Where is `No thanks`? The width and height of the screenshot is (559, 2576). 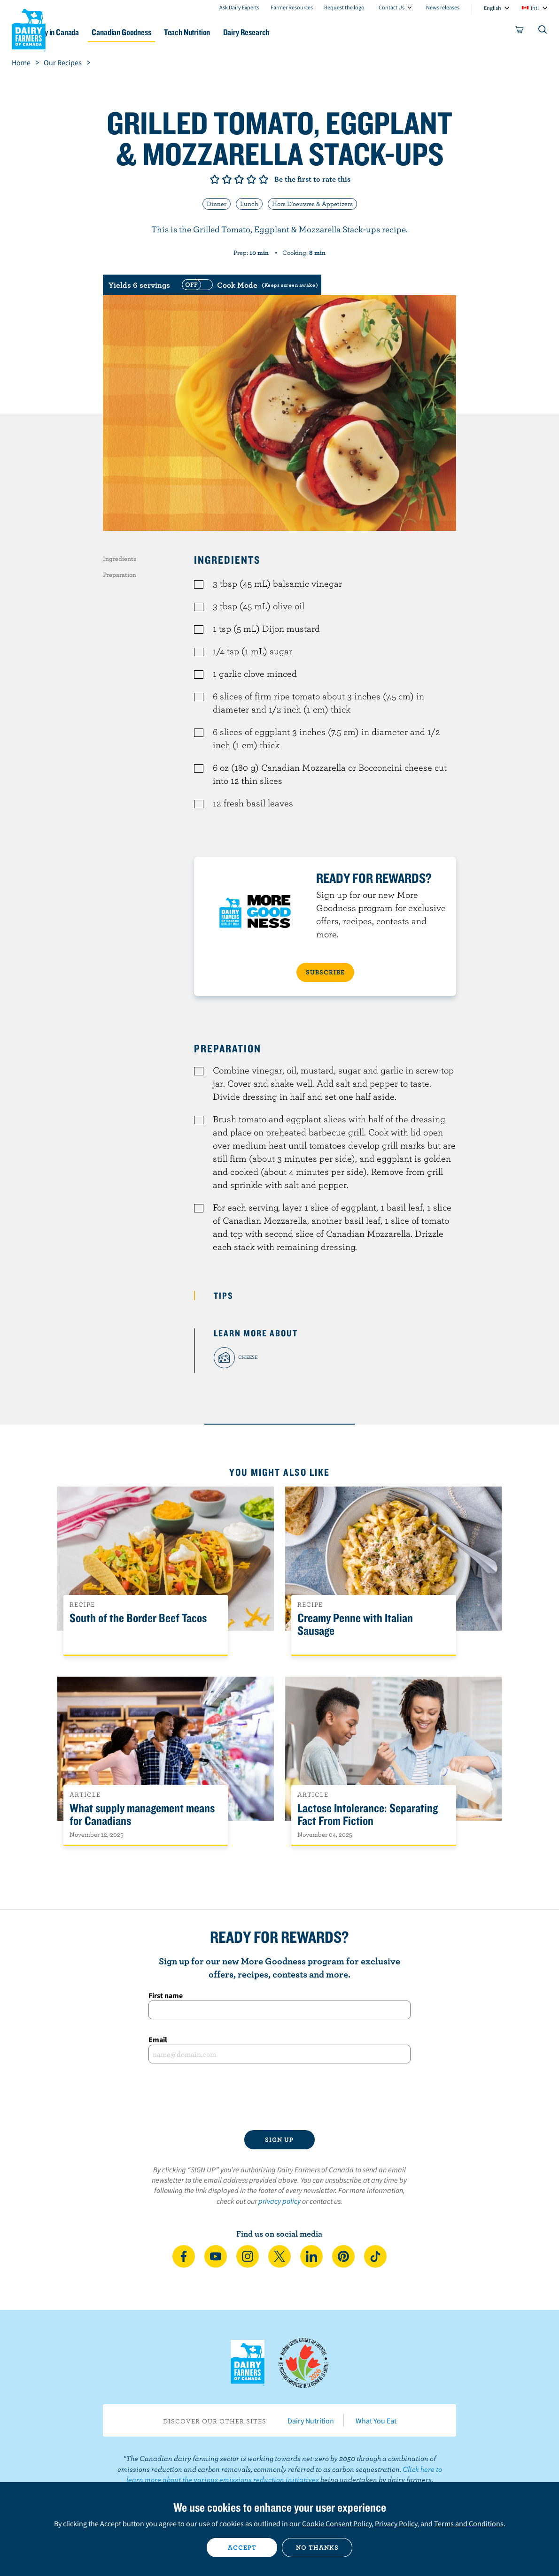 No thanks is located at coordinates (317, 2547).